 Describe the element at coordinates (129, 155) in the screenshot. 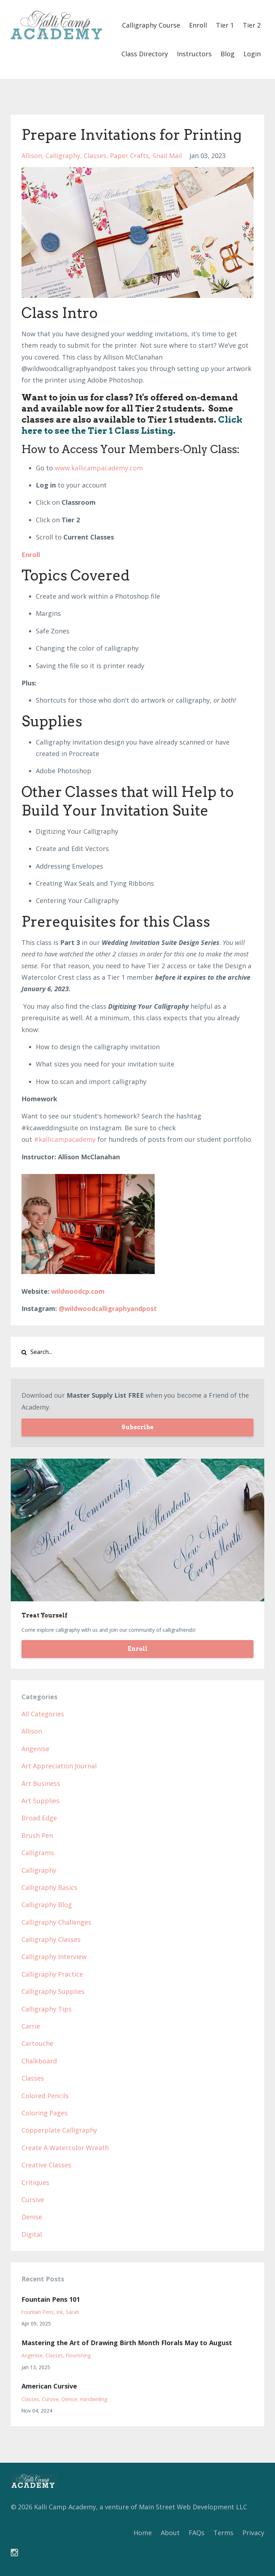

I see `paper crafts` at that location.